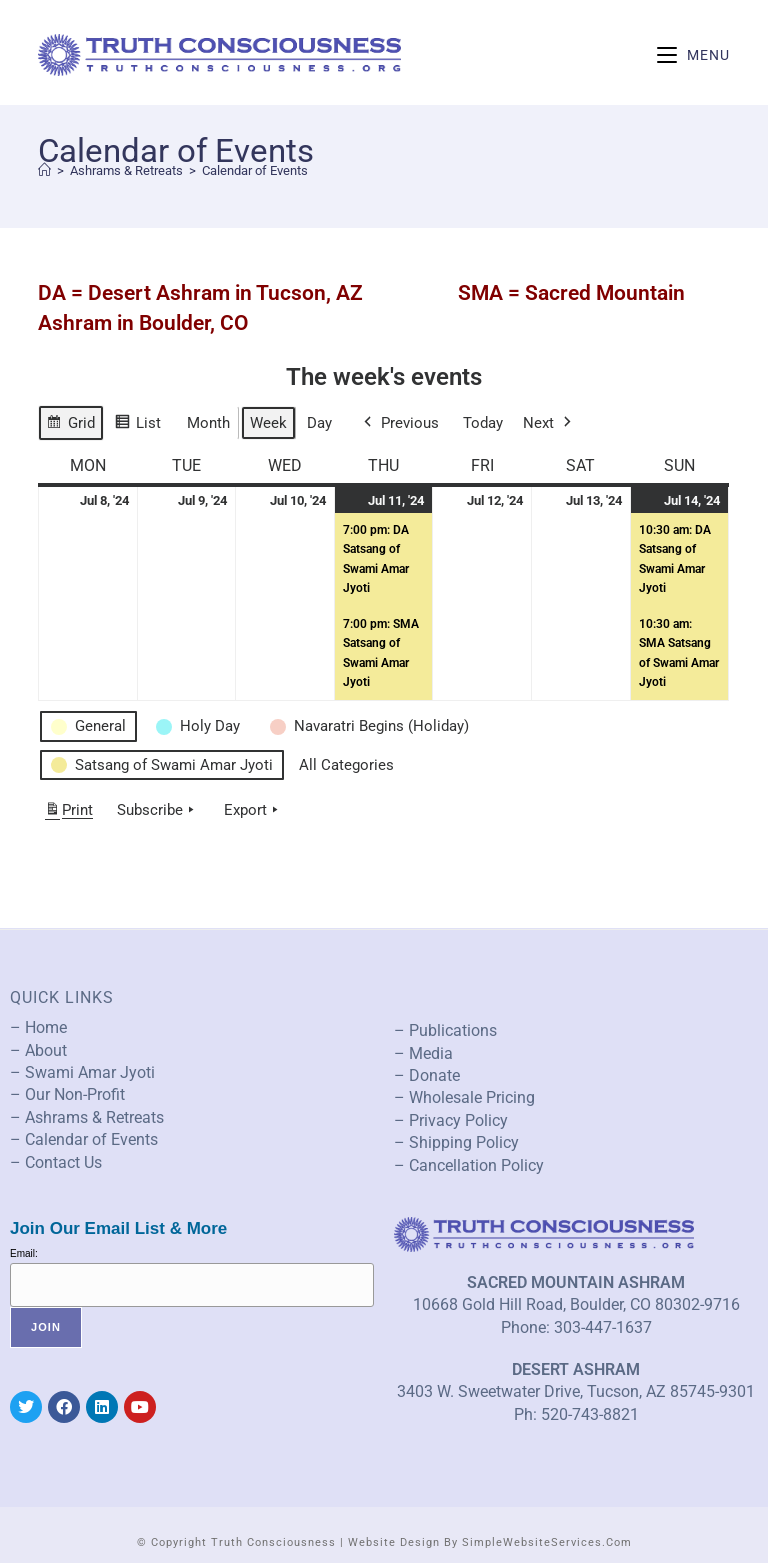 The height and width of the screenshot is (1563, 768). I want to click on – Wholesale Pricing, so click(464, 1097).